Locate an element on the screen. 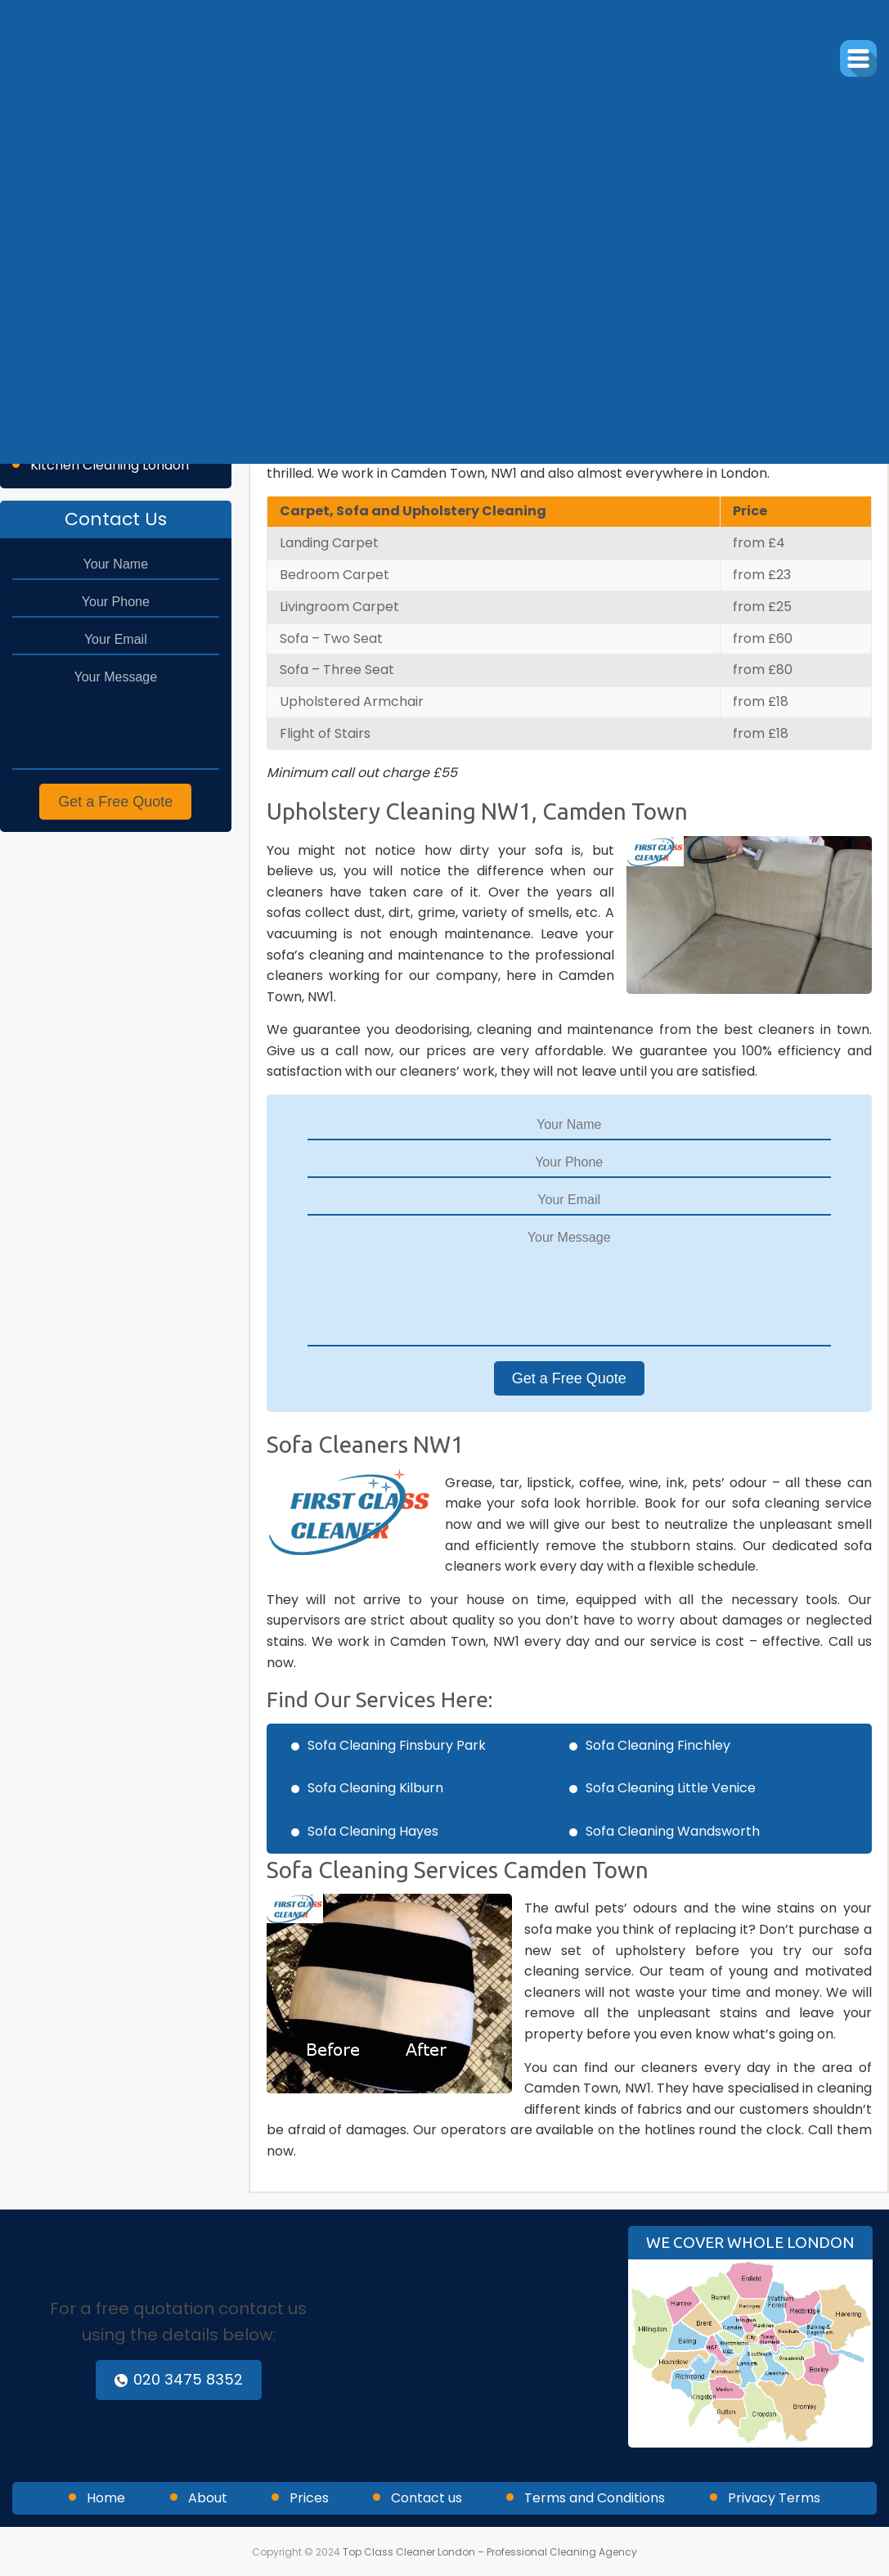  020 3475 8352 is located at coordinates (178, 2379).